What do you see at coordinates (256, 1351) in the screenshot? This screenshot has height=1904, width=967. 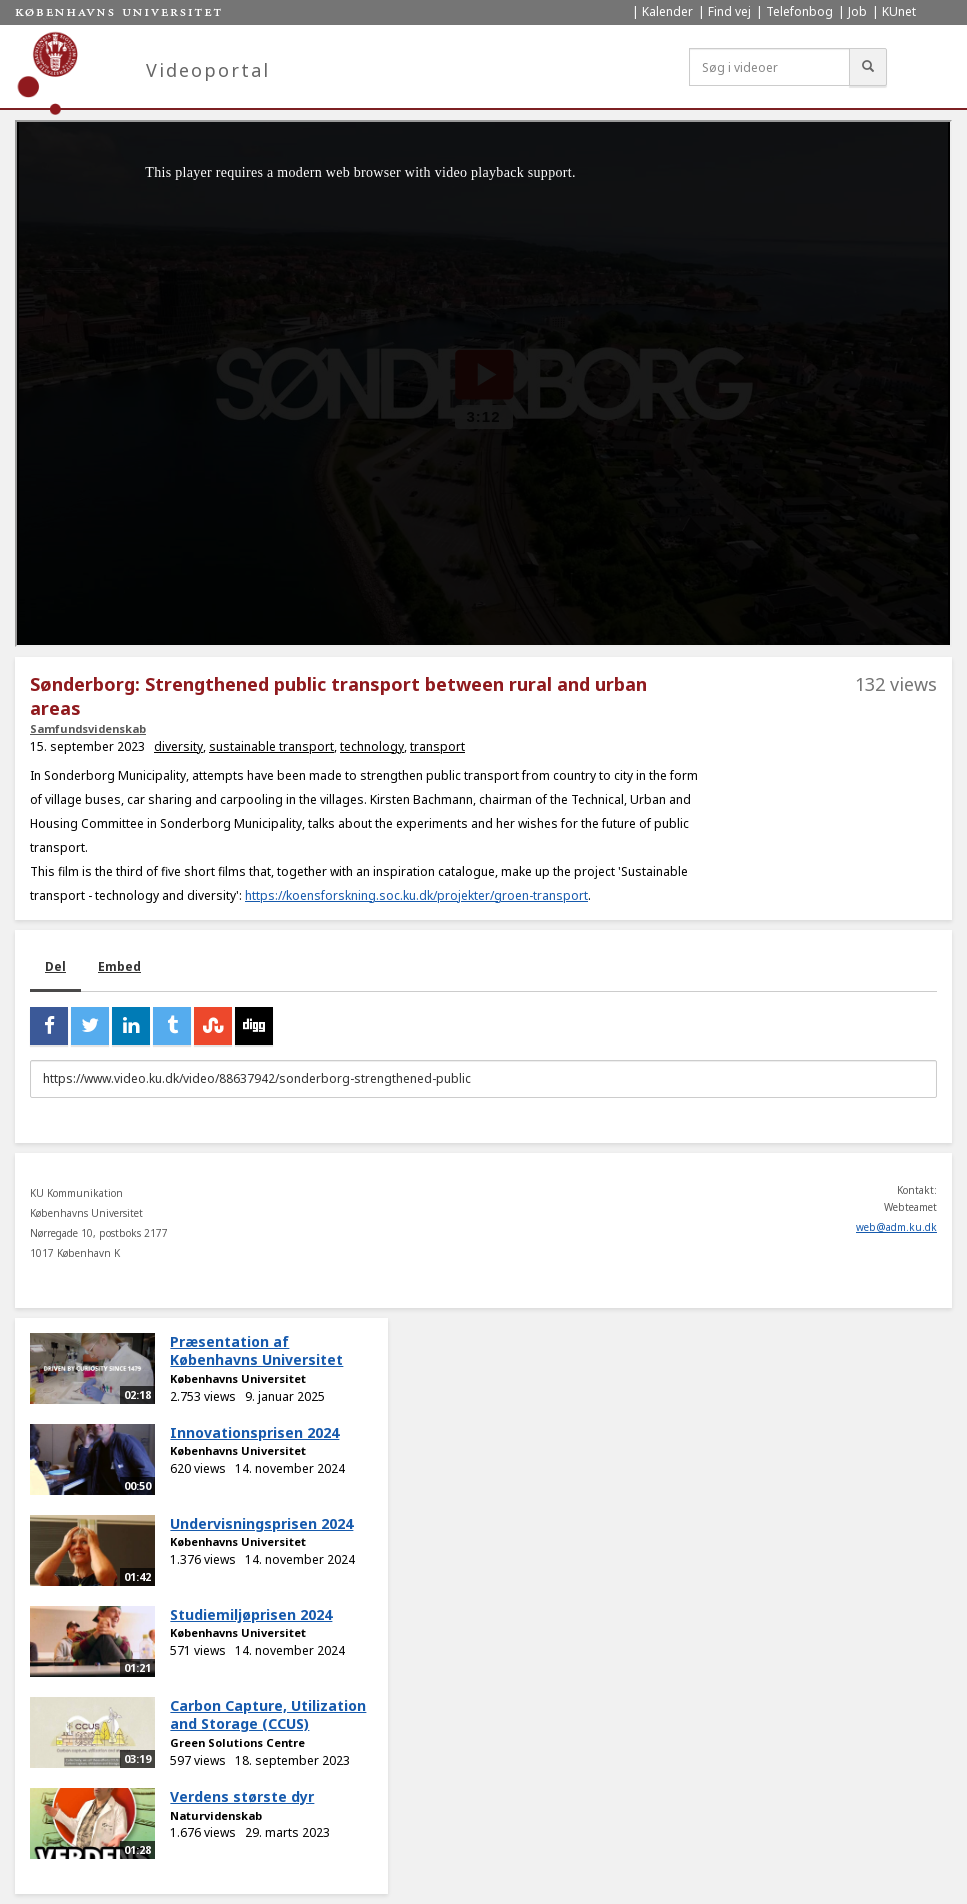 I see `Præsentation af Københavns Universitet` at bounding box center [256, 1351].